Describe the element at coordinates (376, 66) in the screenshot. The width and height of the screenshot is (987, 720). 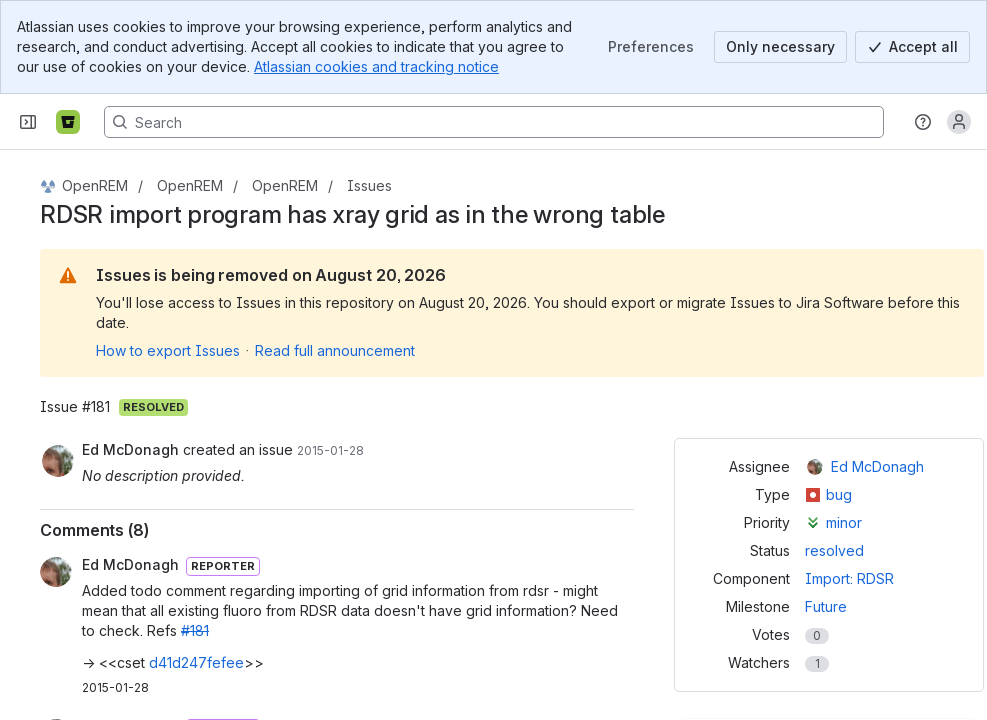
I see `Atlassian cookies and tracking notice` at that location.